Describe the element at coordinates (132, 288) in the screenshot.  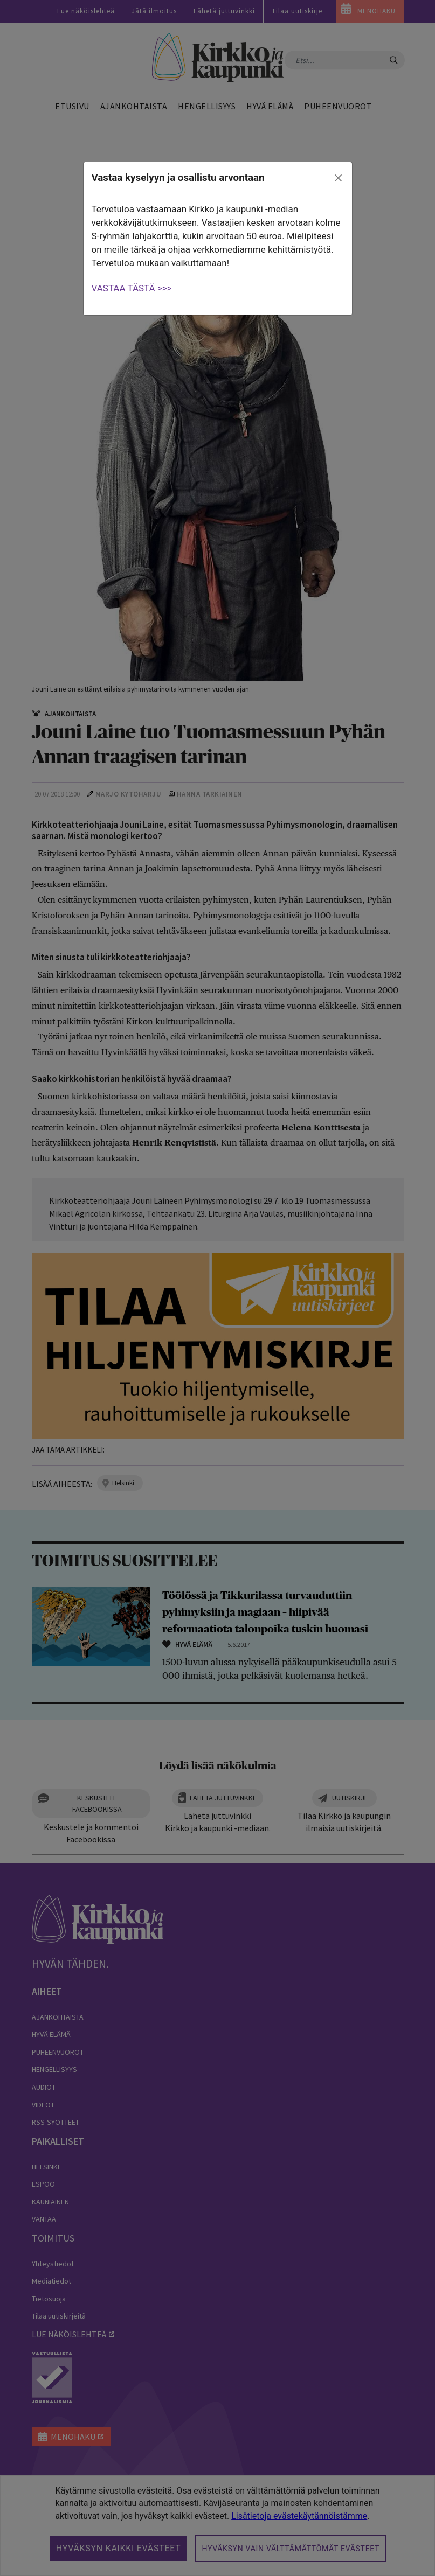
I see `VASTAA TÄSTÄ >>>` at that location.